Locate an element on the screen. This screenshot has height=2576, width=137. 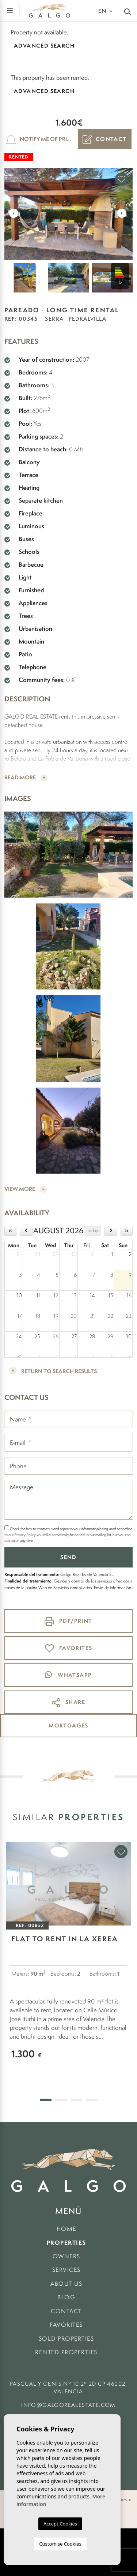
Owners [button] is located at coordinates (66, 2256).